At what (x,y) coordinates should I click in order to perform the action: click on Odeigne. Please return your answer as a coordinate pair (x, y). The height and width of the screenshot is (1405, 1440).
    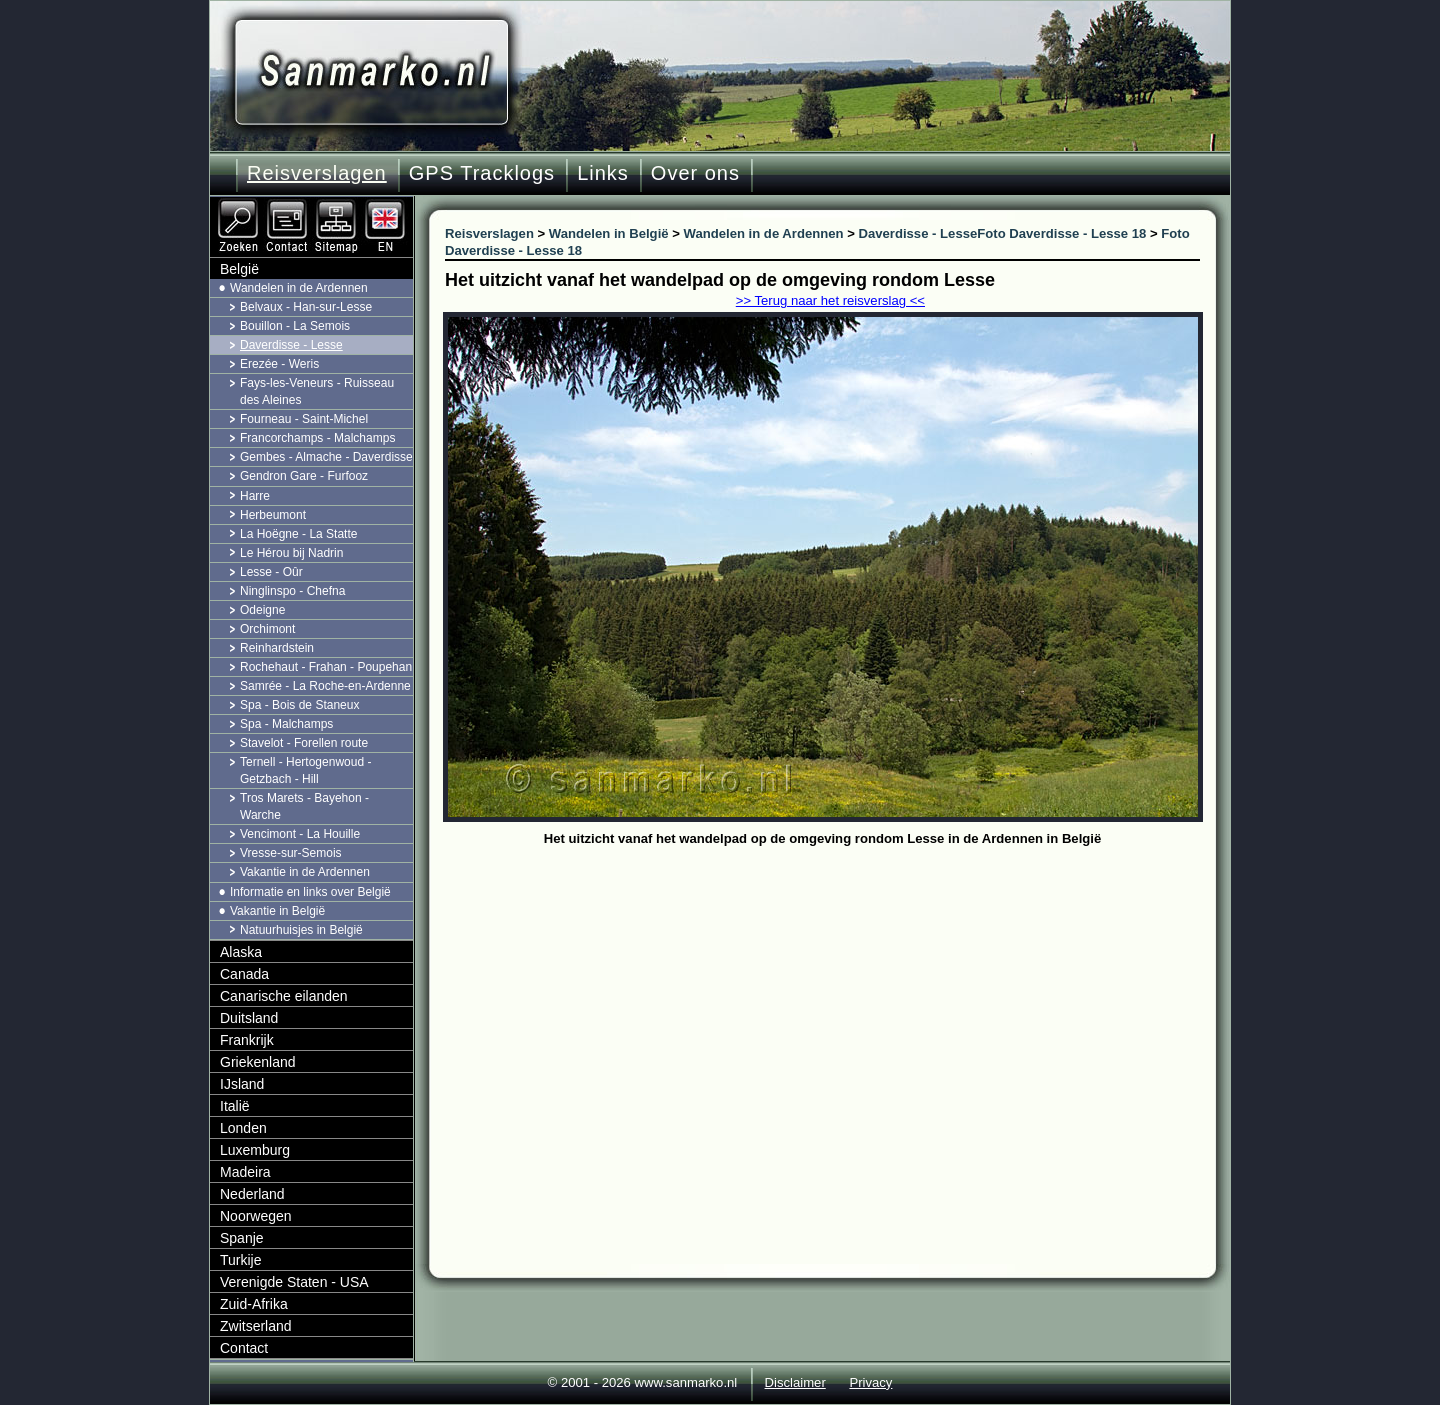
    Looking at the image, I should click on (262, 610).